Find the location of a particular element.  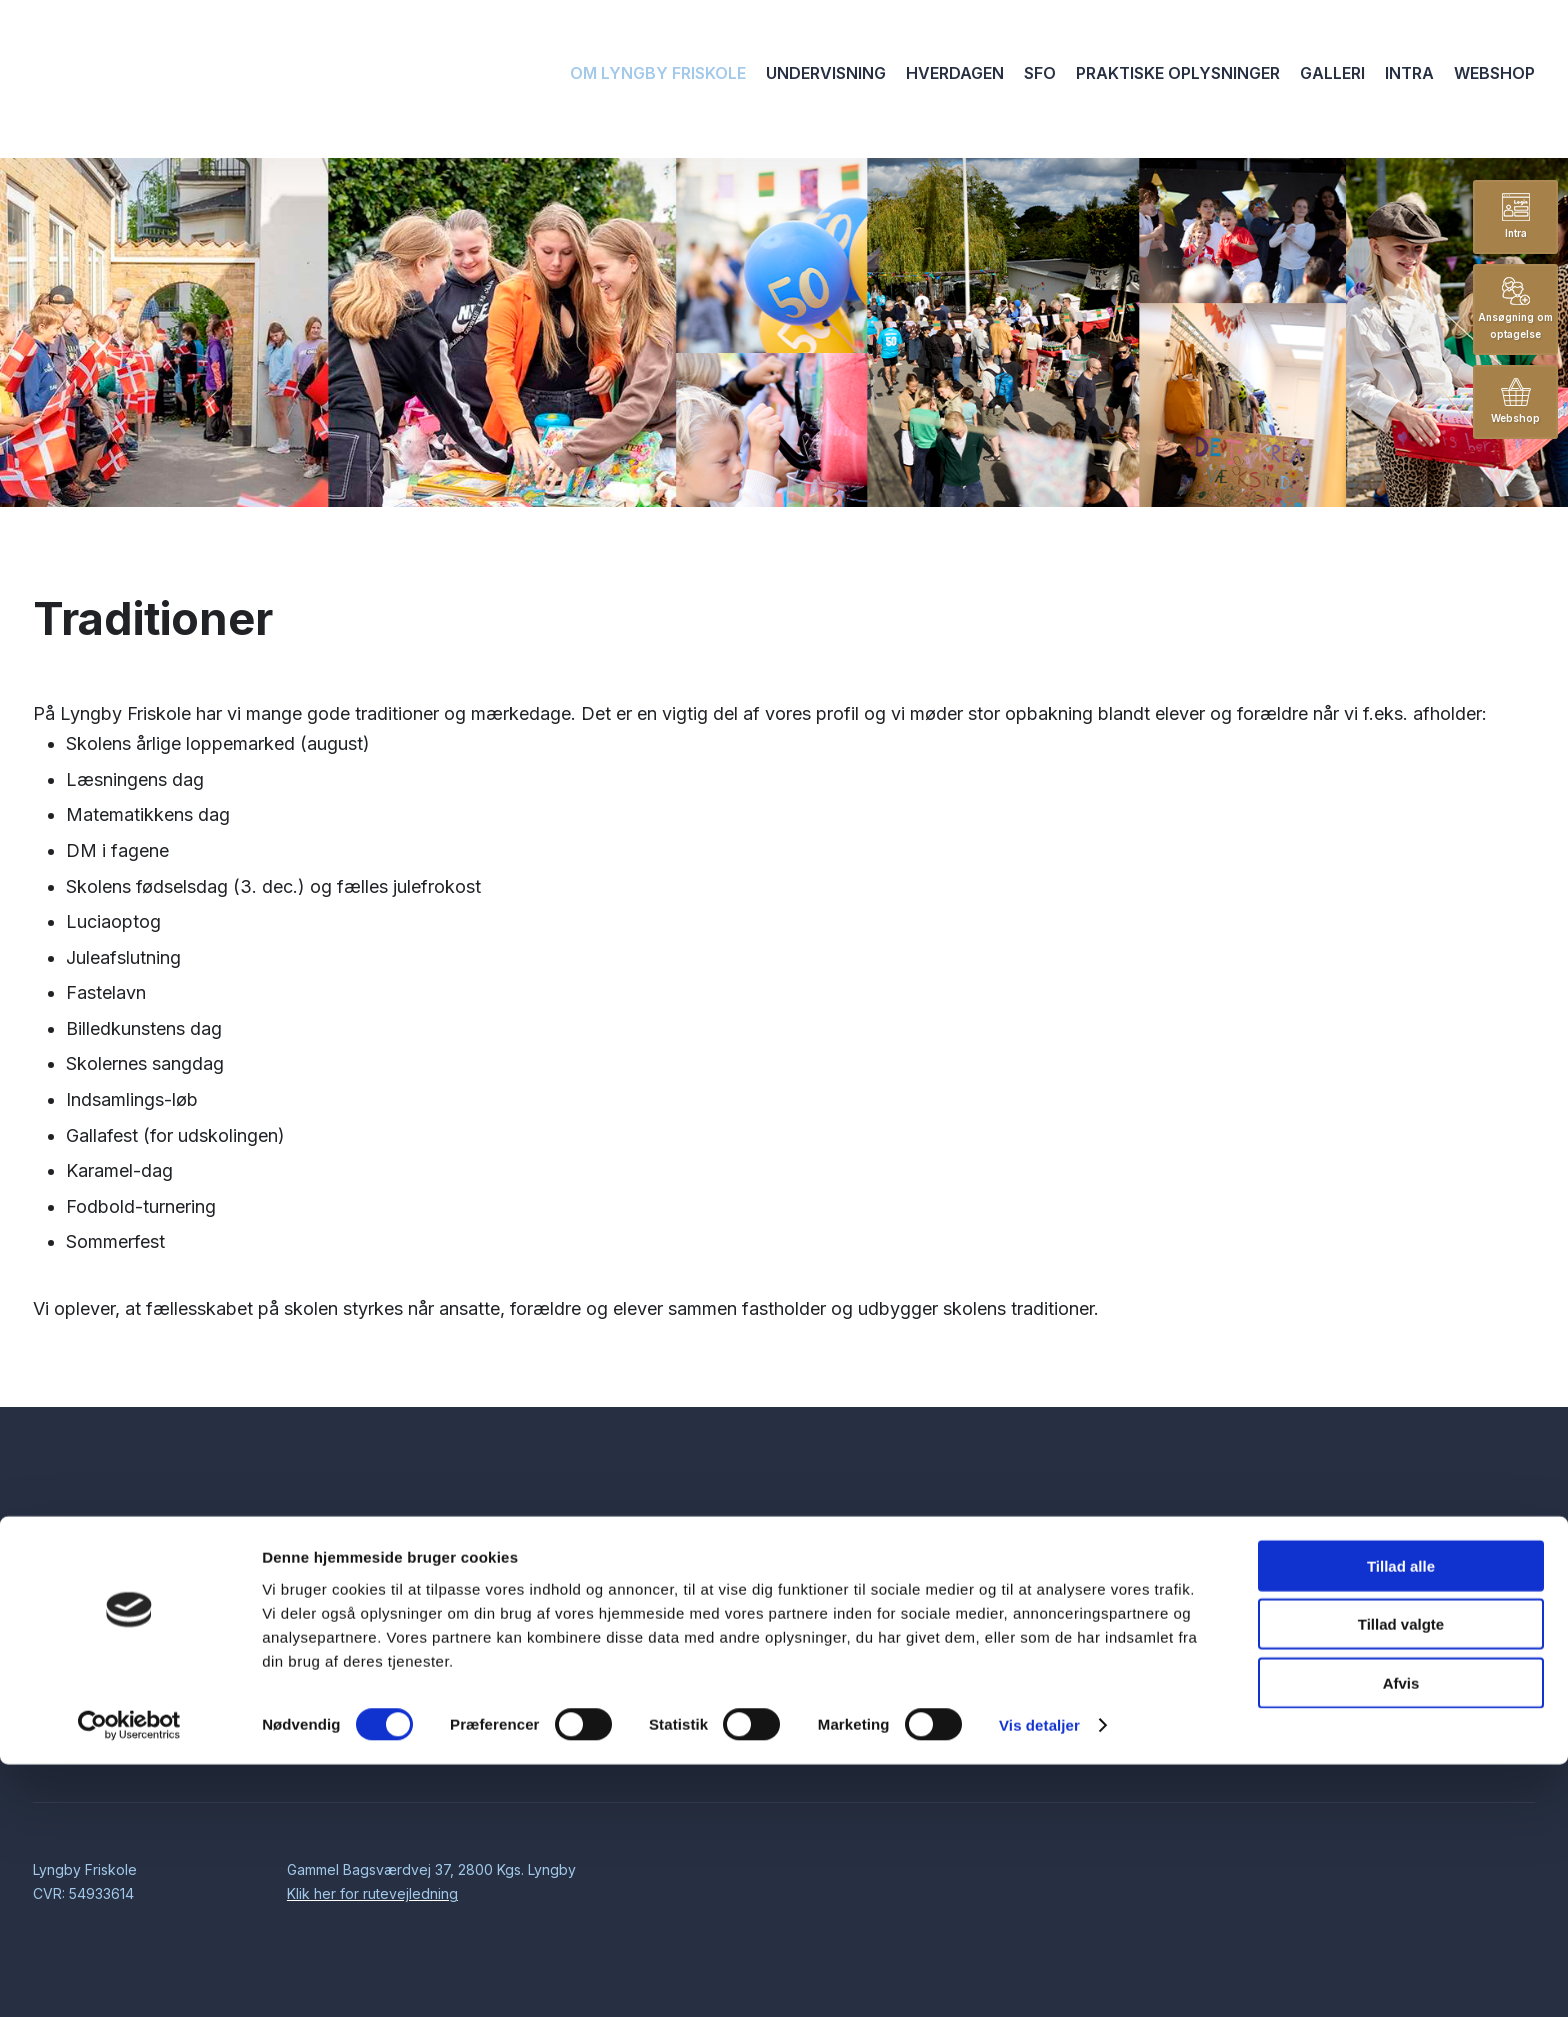

Webshop is located at coordinates (1494, 73).